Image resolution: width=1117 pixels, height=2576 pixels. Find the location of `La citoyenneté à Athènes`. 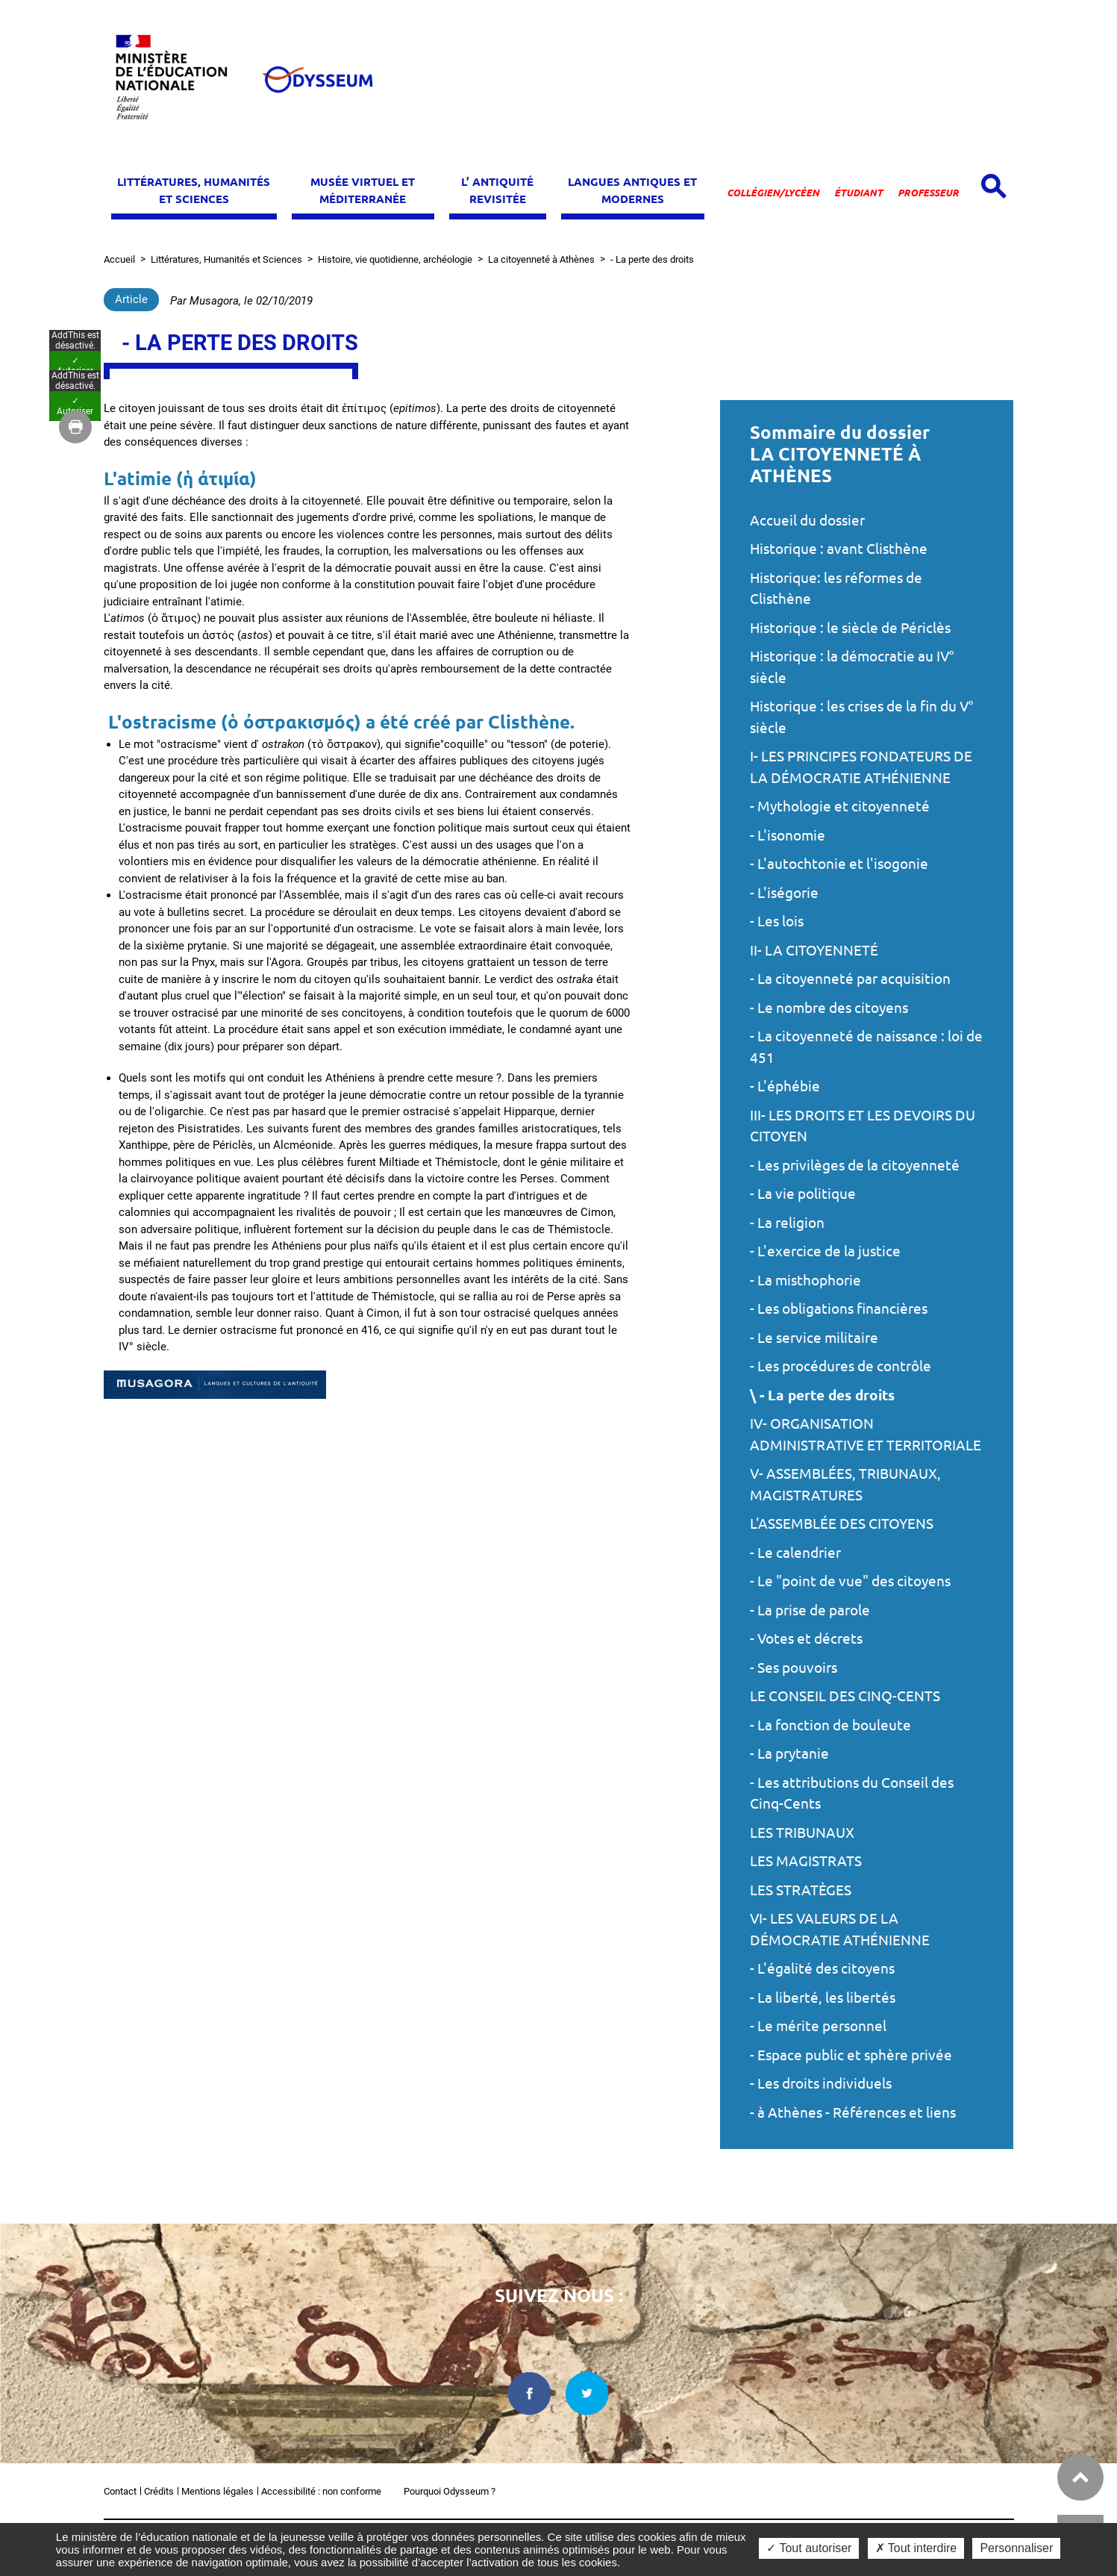

La citoyenneté à Athènes is located at coordinates (541, 259).